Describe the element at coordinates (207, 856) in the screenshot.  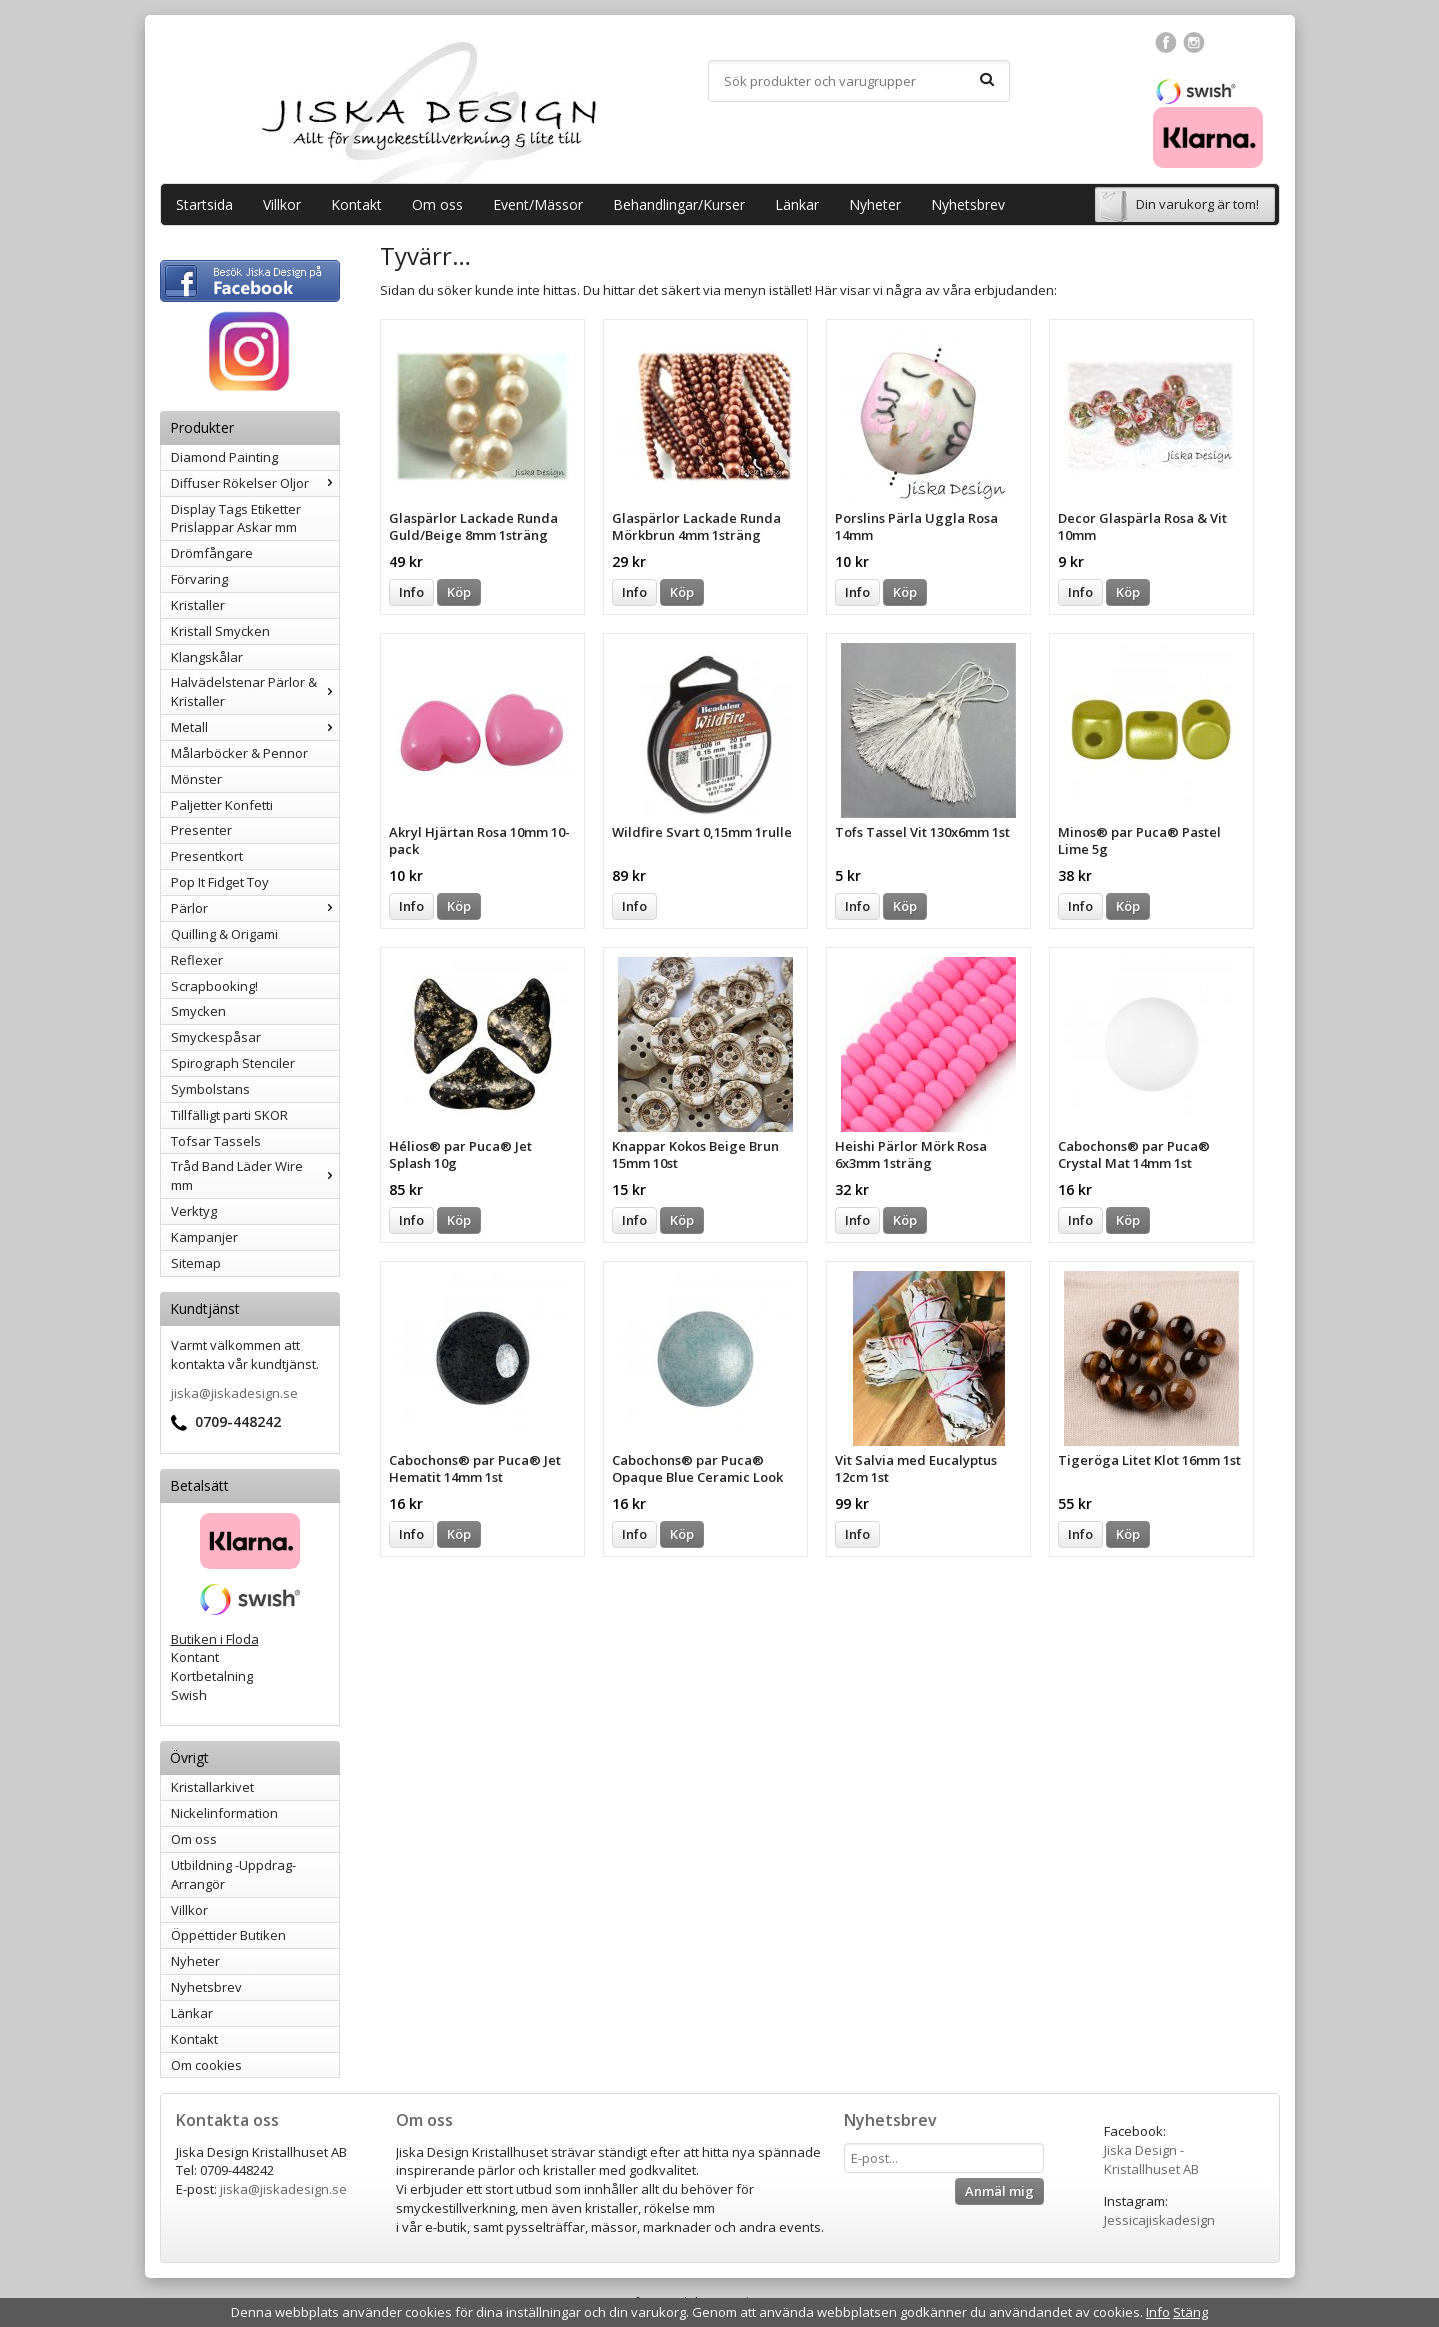
I see `Presentkort` at that location.